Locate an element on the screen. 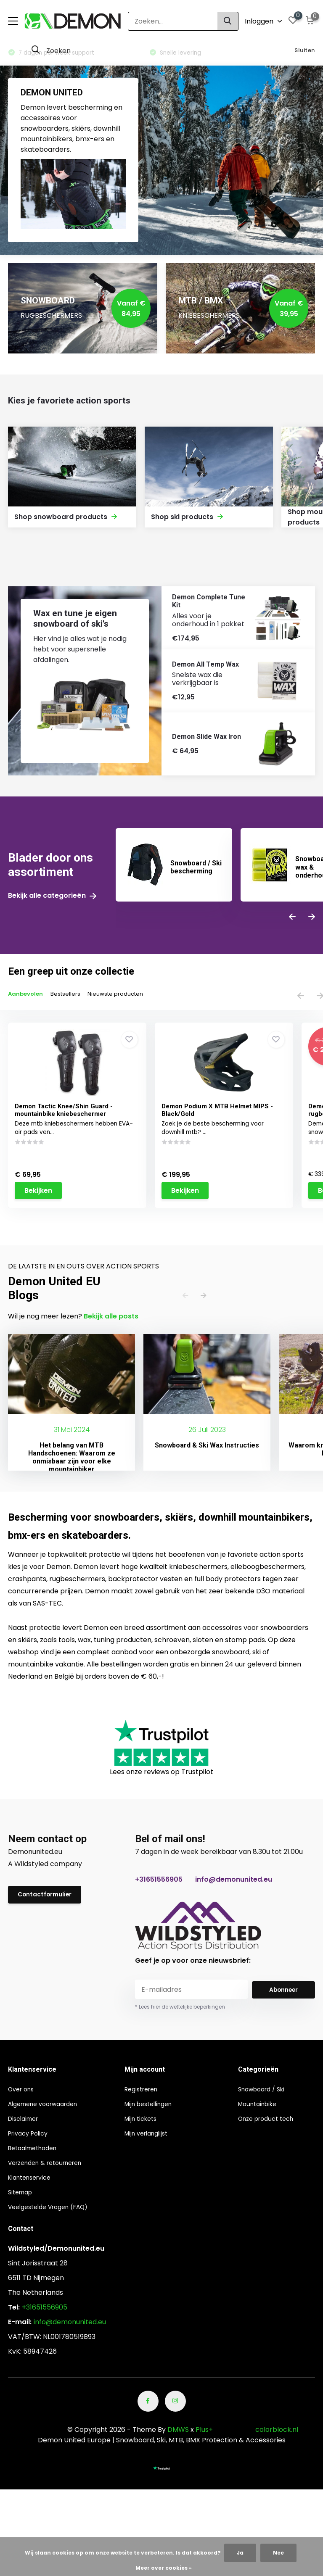 The height and width of the screenshot is (2576, 323). Sitemap is located at coordinates (22, 2195).